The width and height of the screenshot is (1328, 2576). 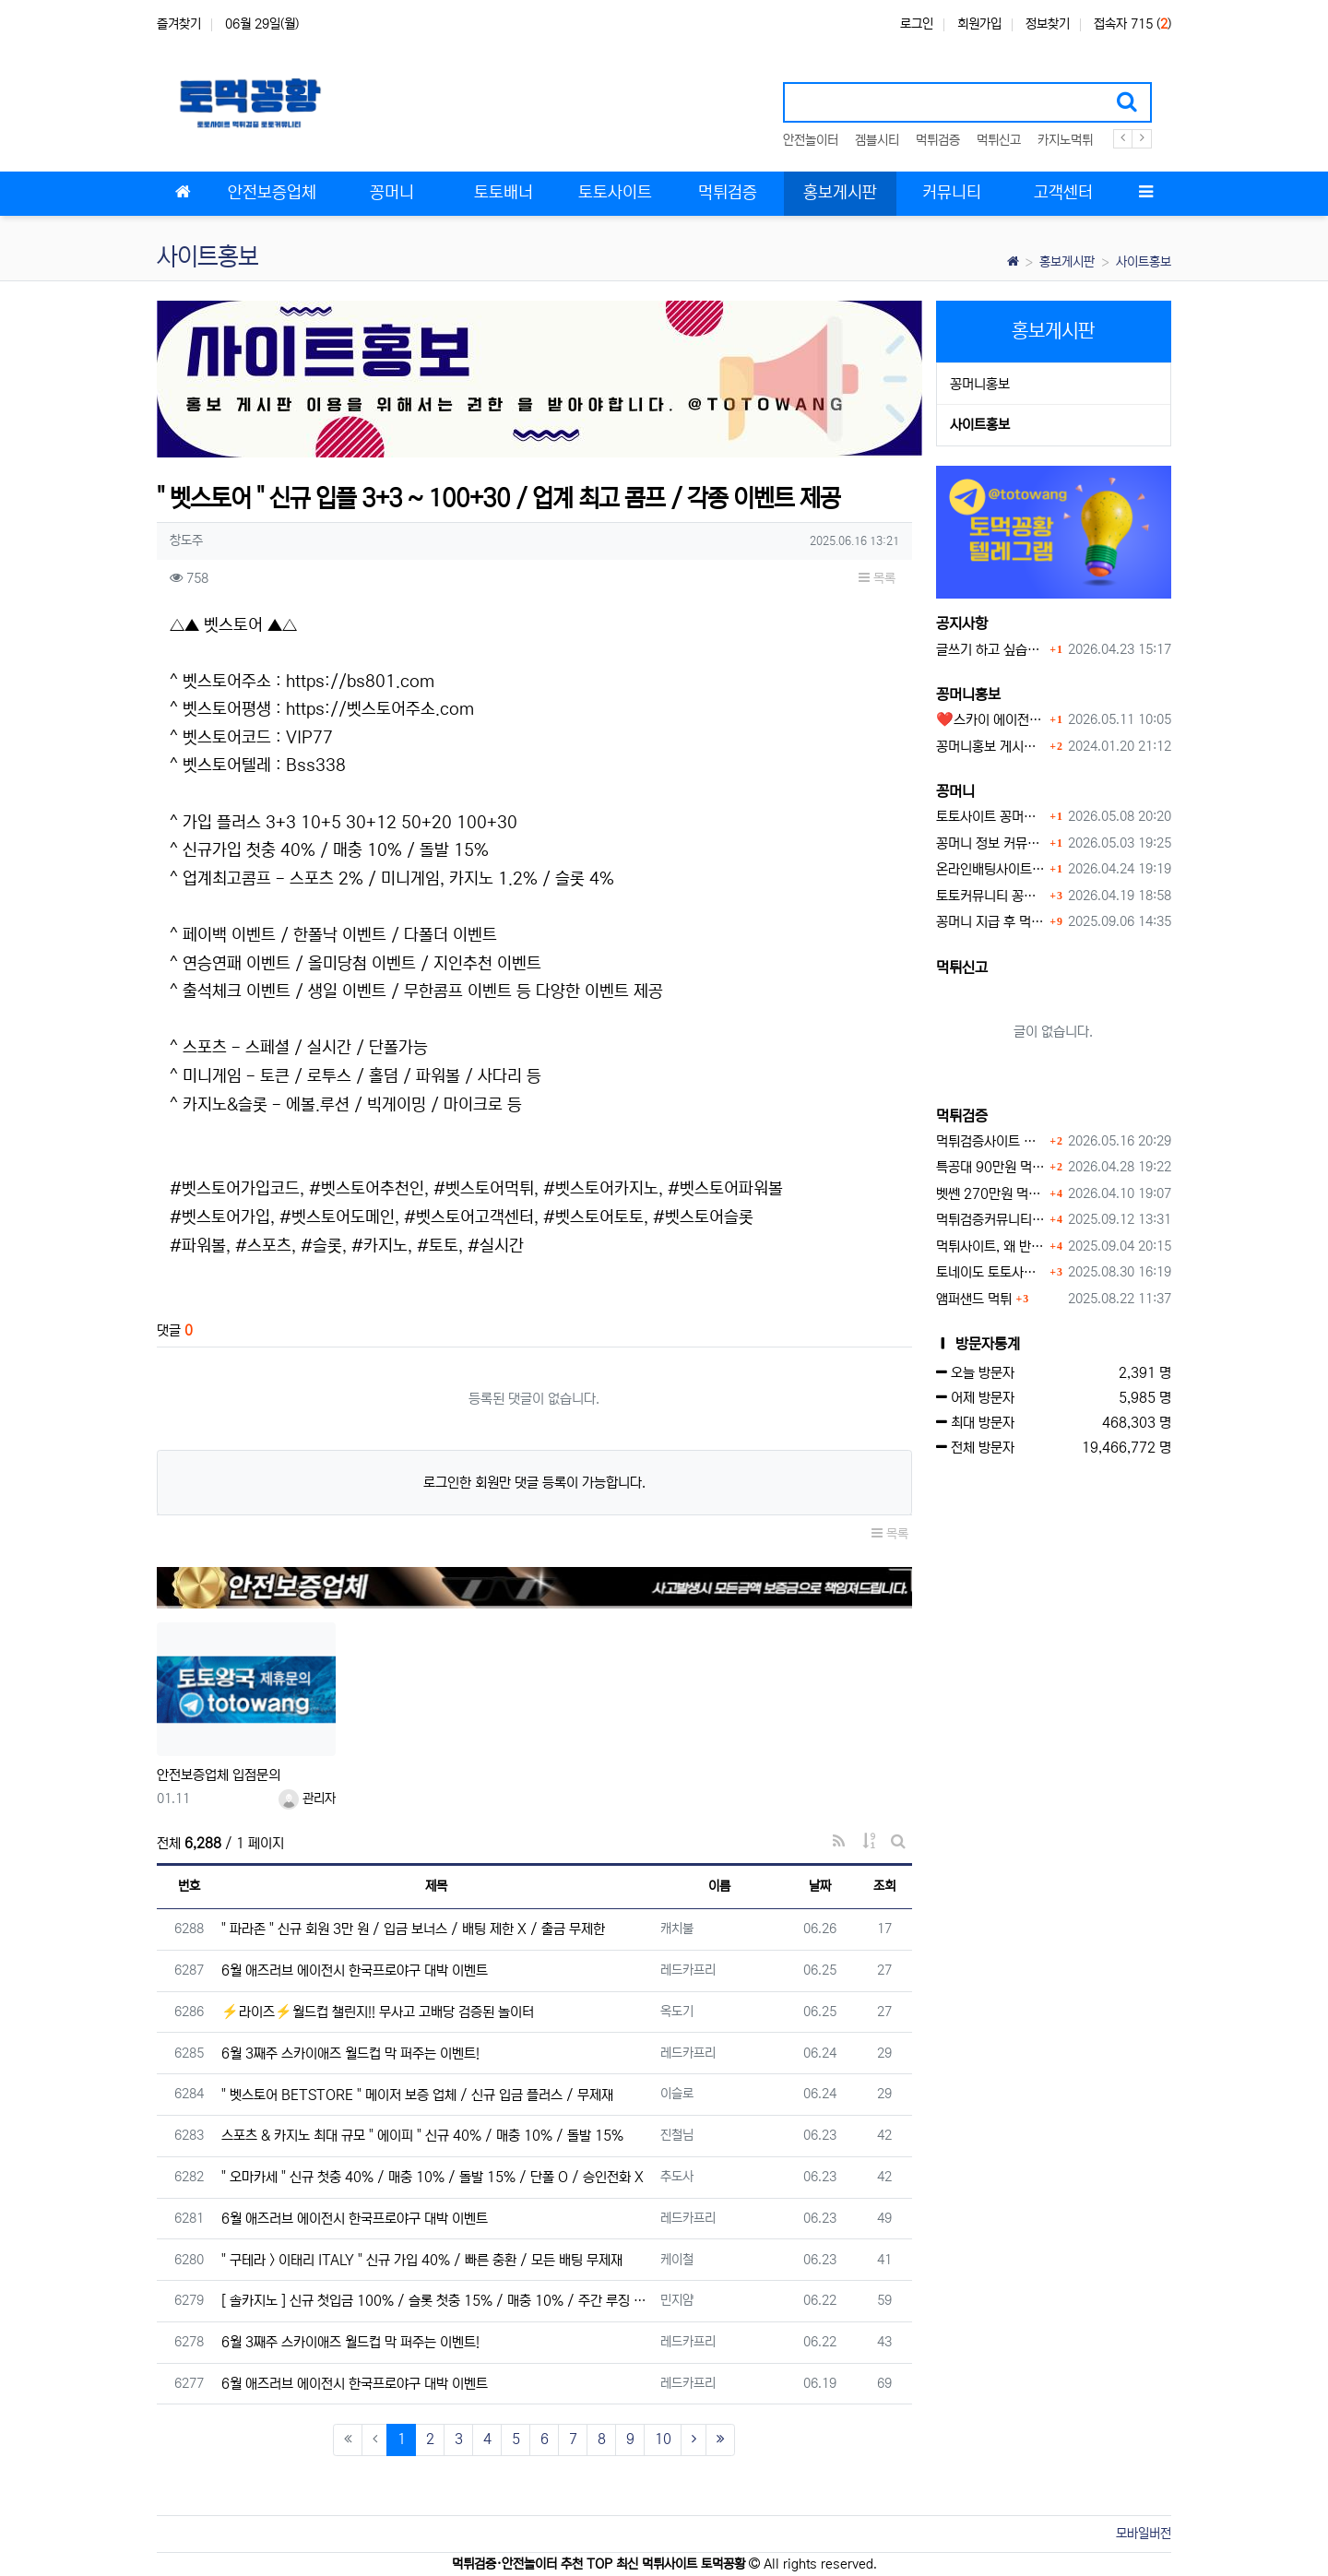 What do you see at coordinates (179, 24) in the screenshot?
I see `즐겨찾기` at bounding box center [179, 24].